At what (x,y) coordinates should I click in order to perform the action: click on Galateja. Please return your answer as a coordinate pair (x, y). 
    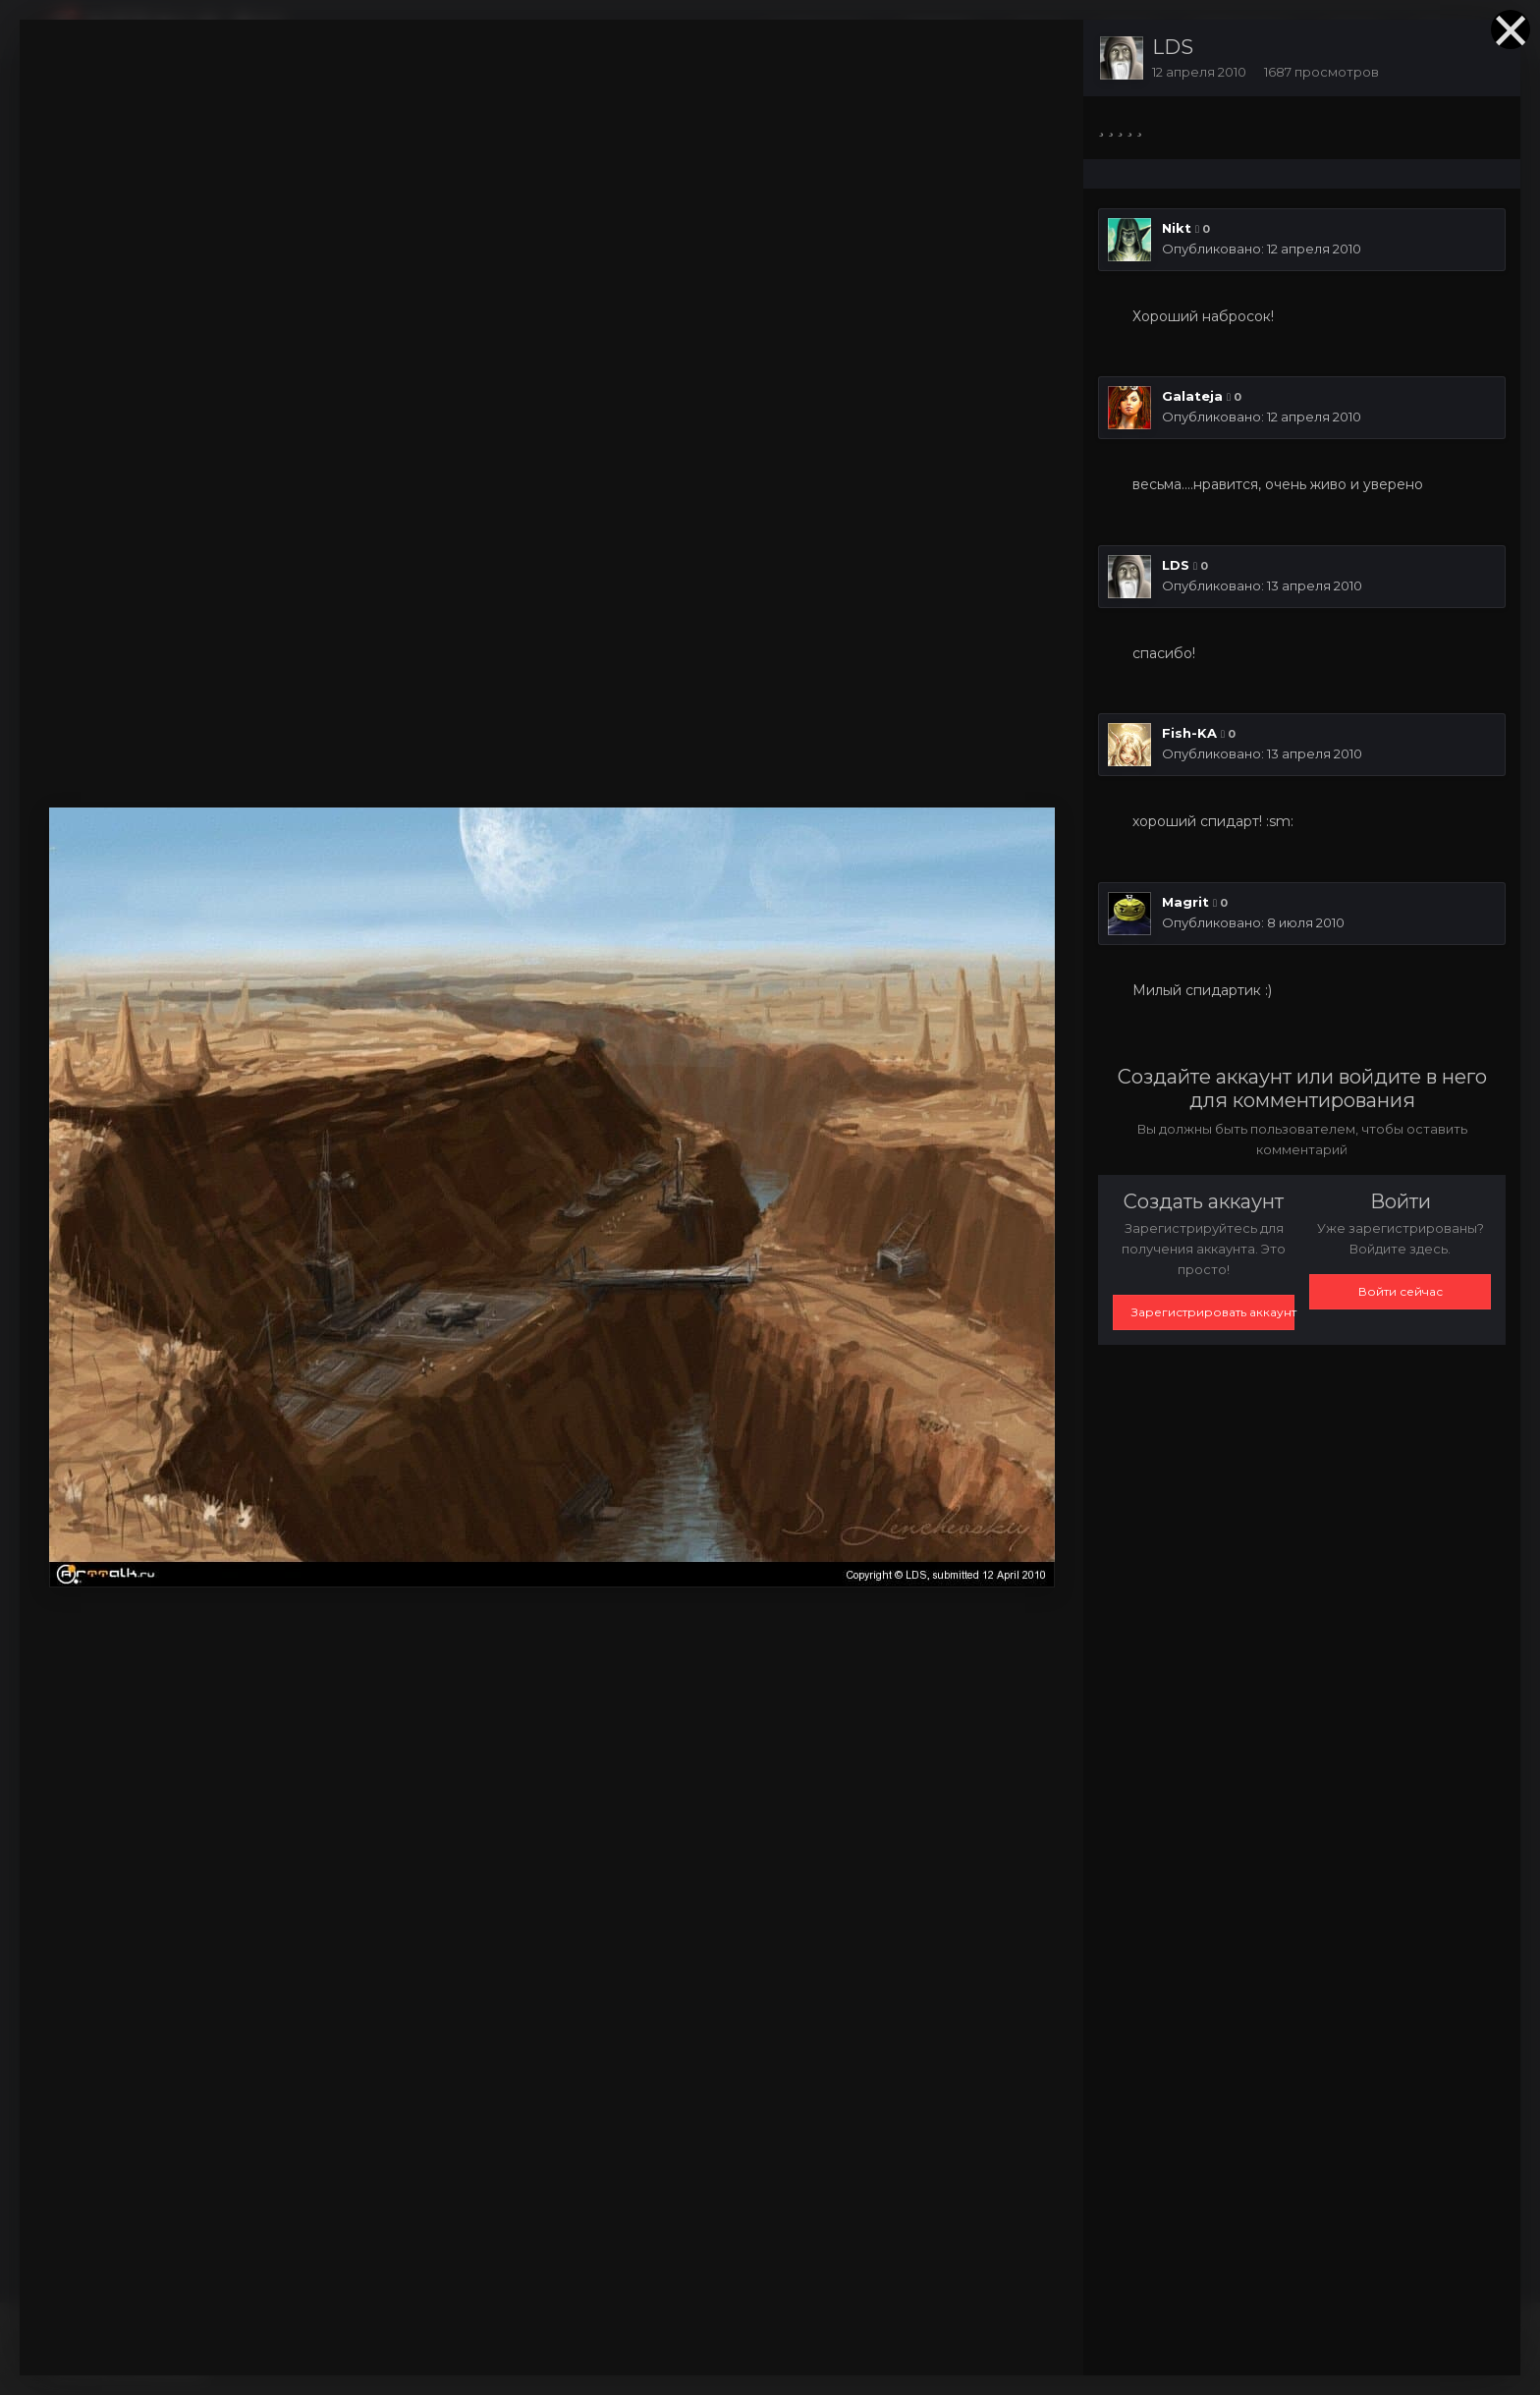
    Looking at the image, I should click on (1192, 396).